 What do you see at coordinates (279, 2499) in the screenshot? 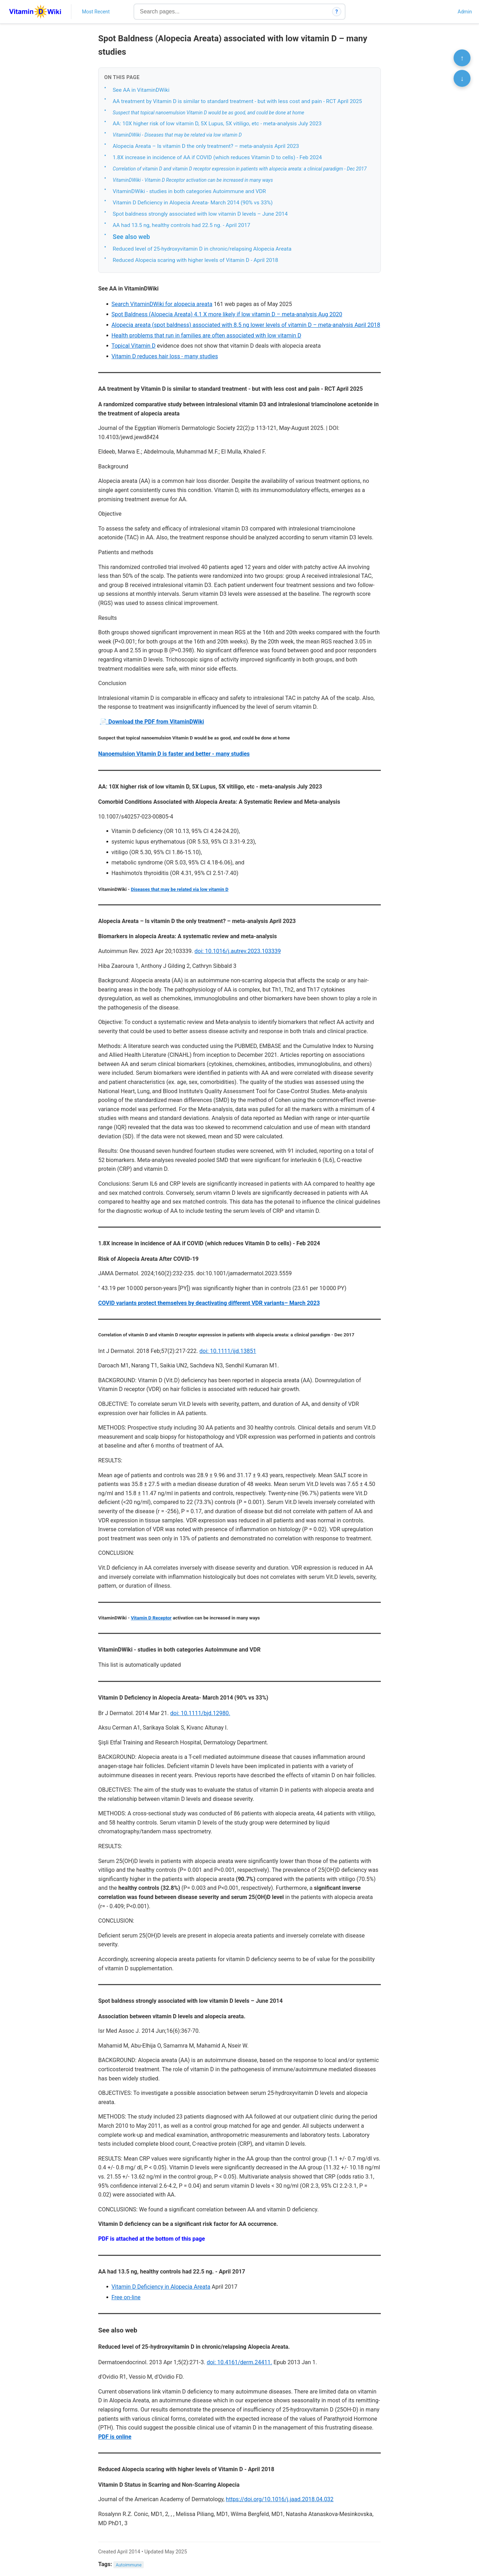
I see `https://doi.org/10.1016/j.jaad.2018.04.032` at bounding box center [279, 2499].